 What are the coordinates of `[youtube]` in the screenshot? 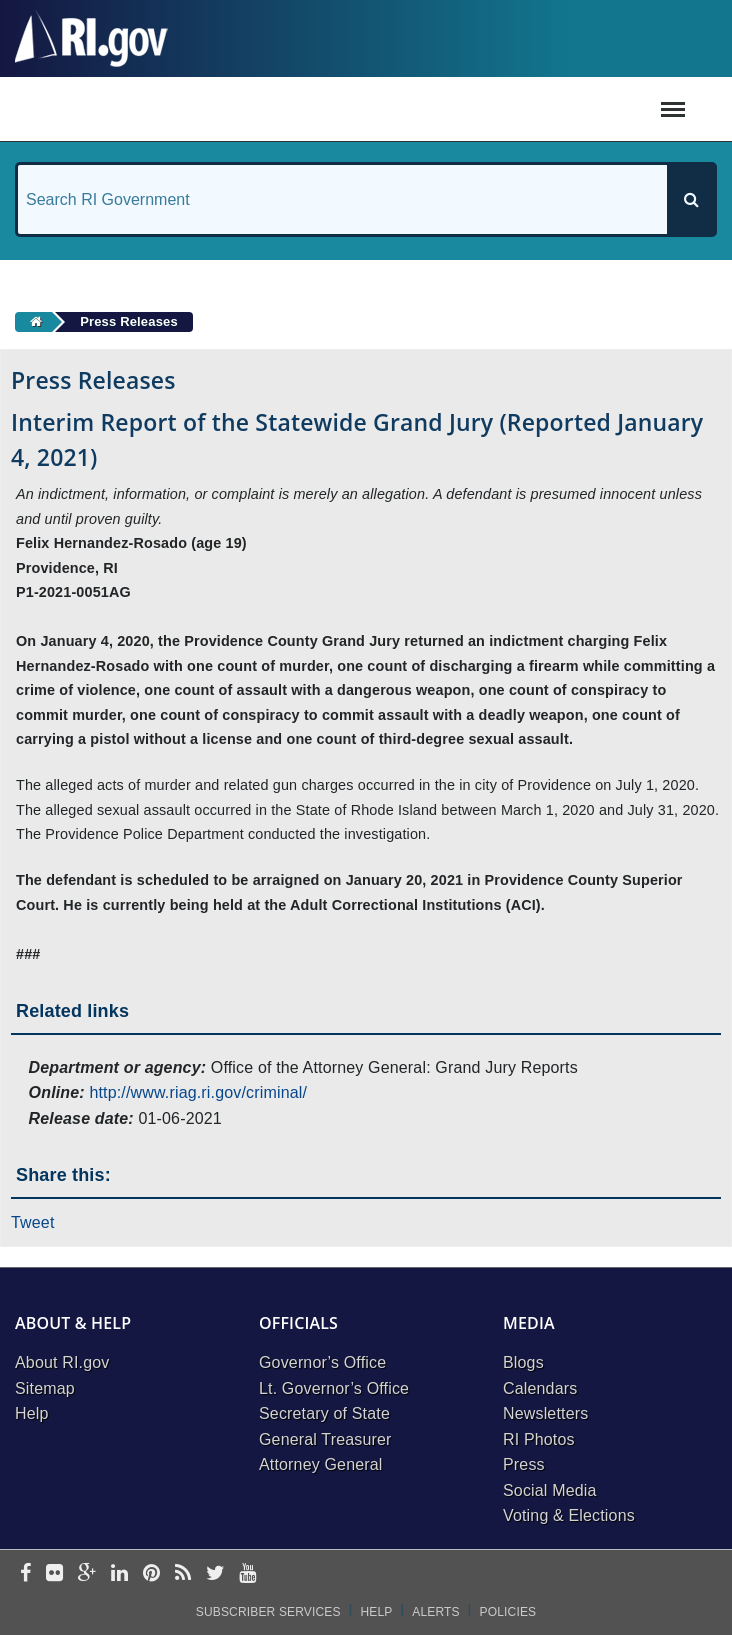 It's located at (247, 1574).